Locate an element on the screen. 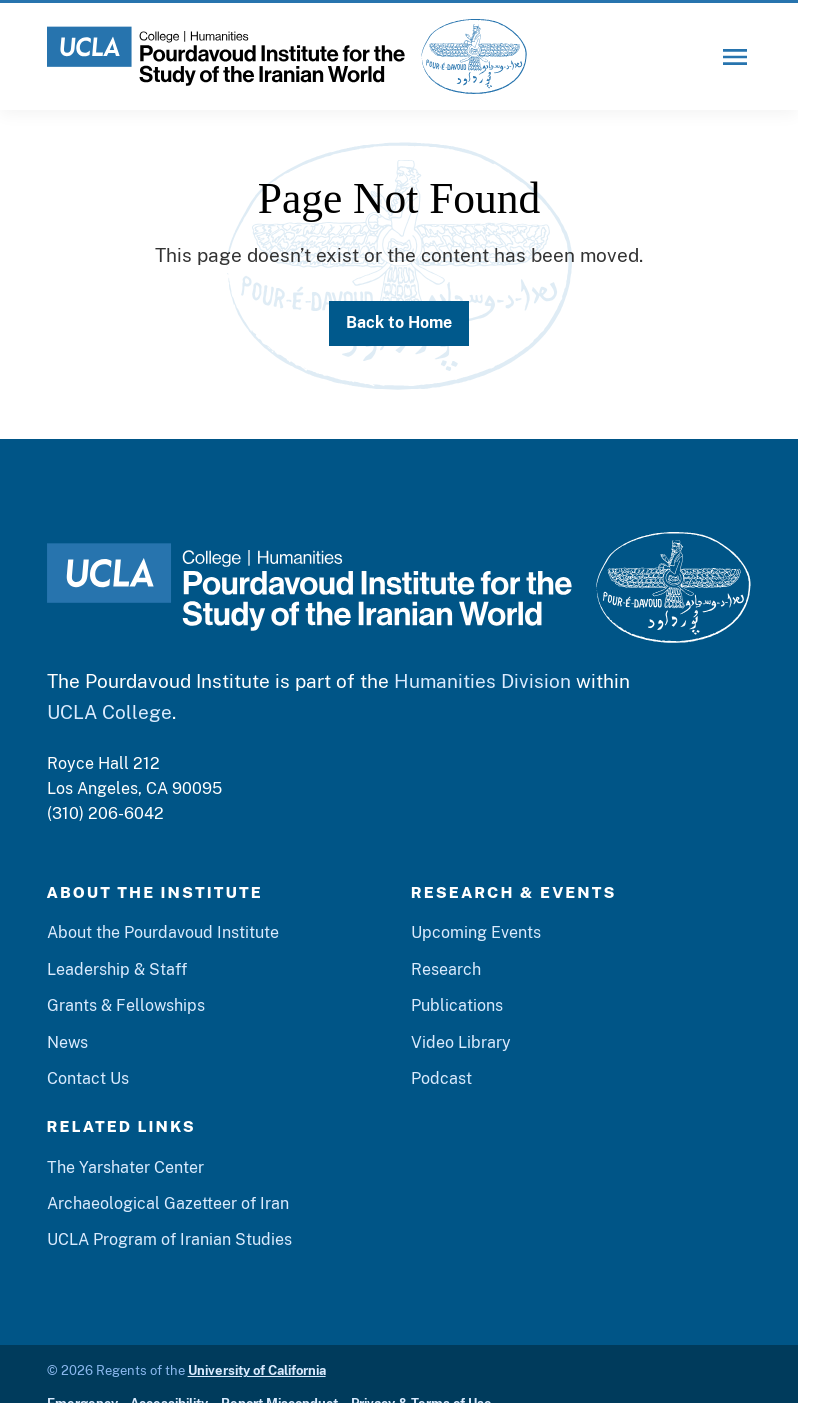 This screenshot has height=1403, width=813. Archaeological Gazetteer of Iran is located at coordinates (168, 1203).